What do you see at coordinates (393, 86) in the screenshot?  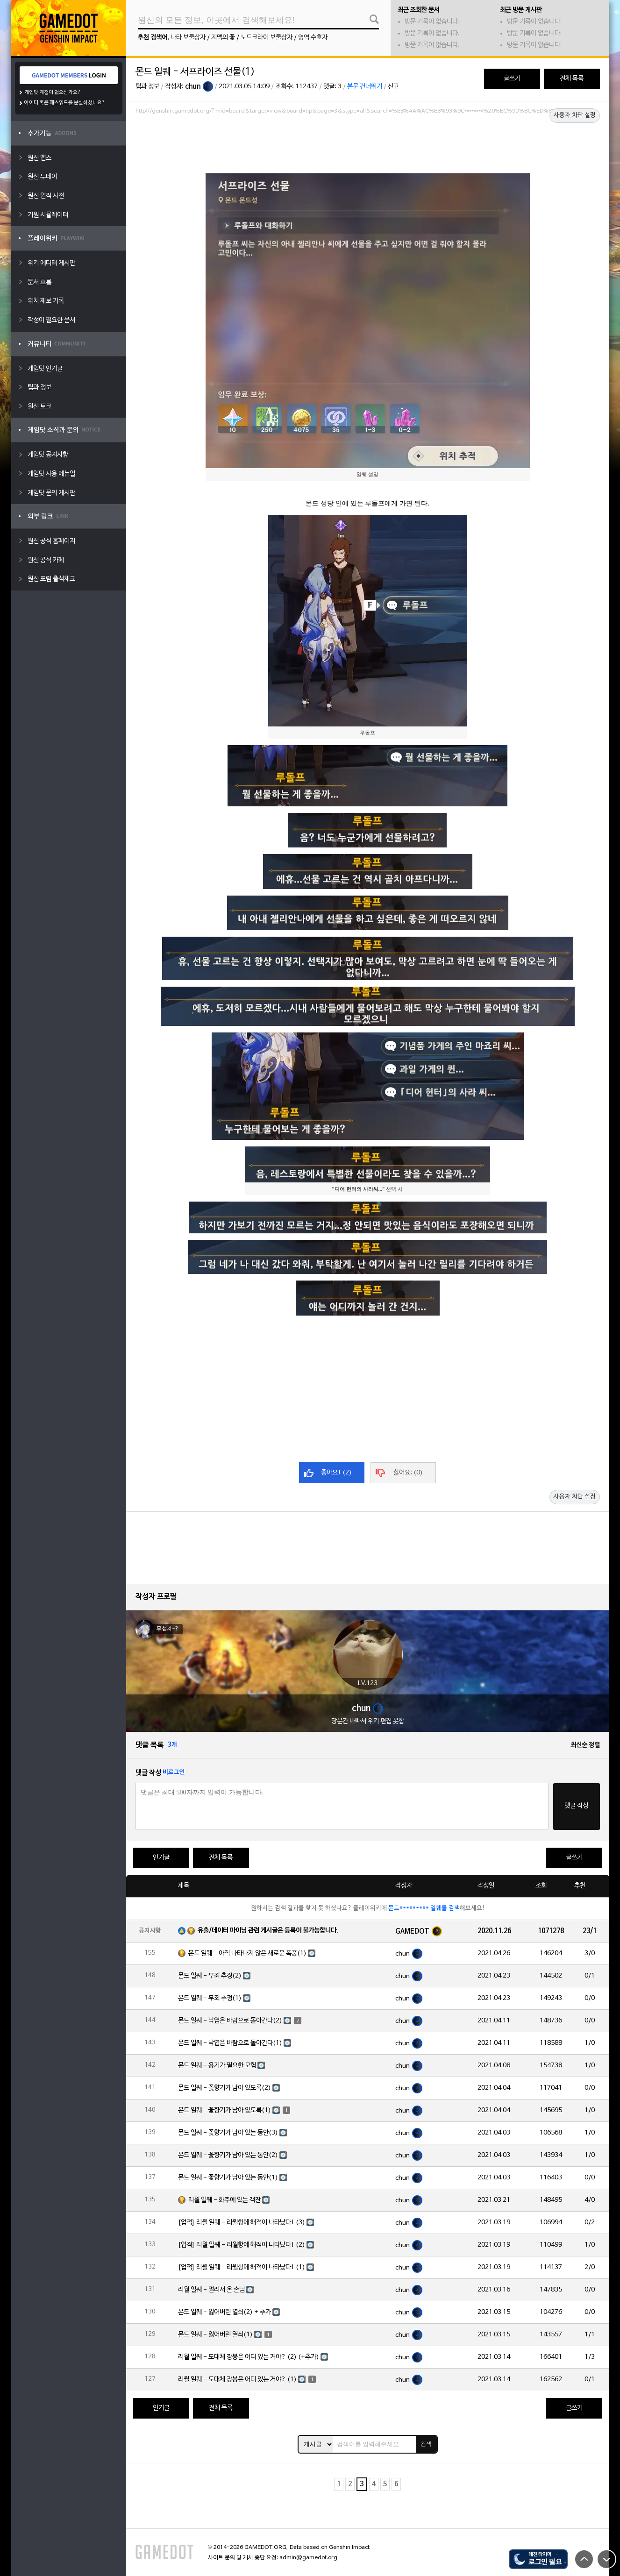 I see `신고` at bounding box center [393, 86].